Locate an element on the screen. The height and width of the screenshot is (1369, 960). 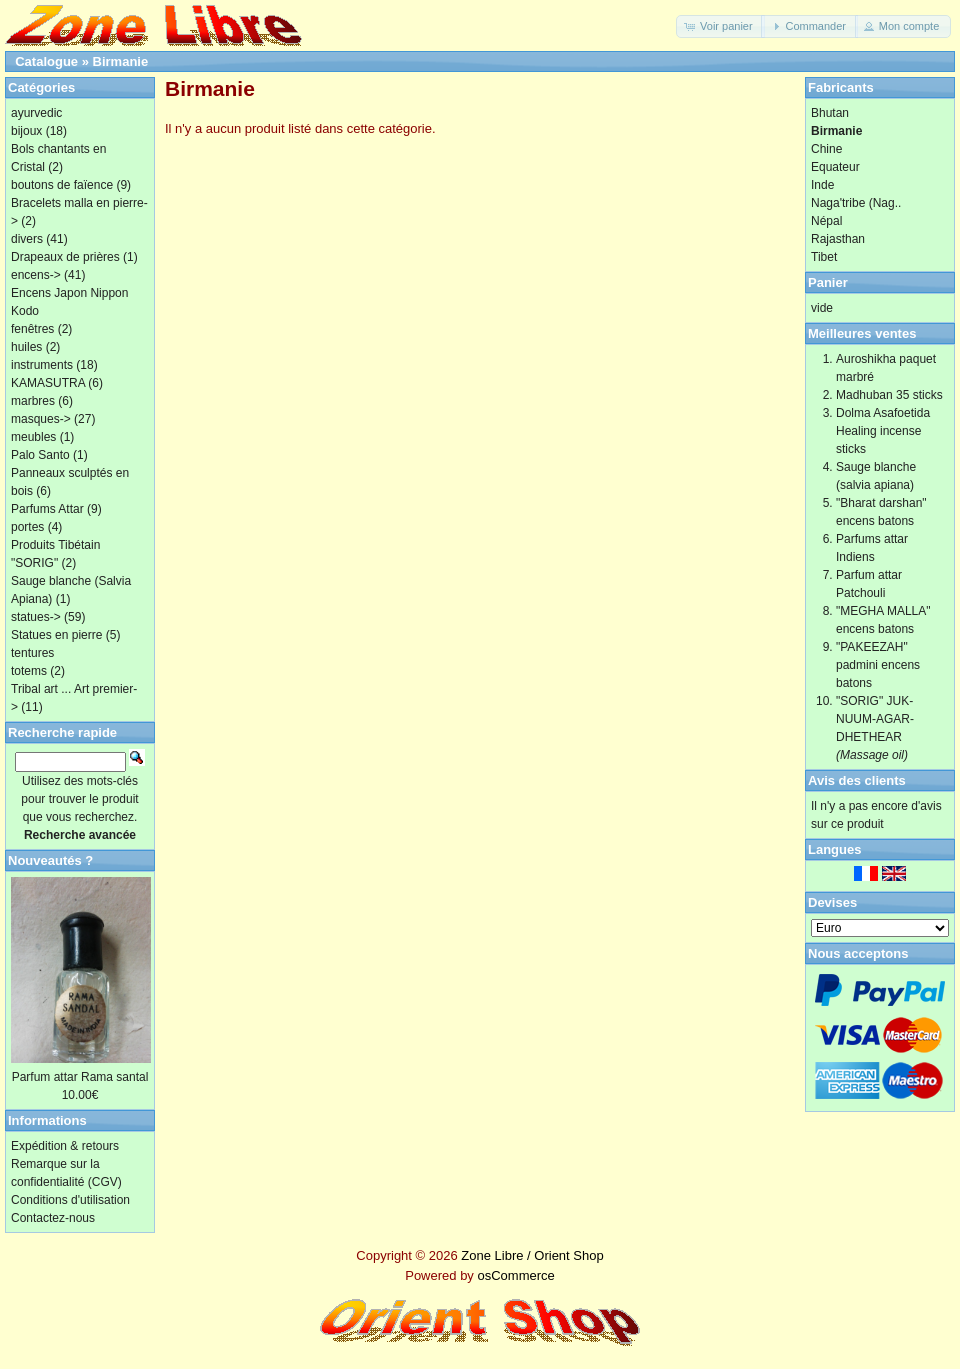
Madhuban 35 sticks is located at coordinates (889, 395).